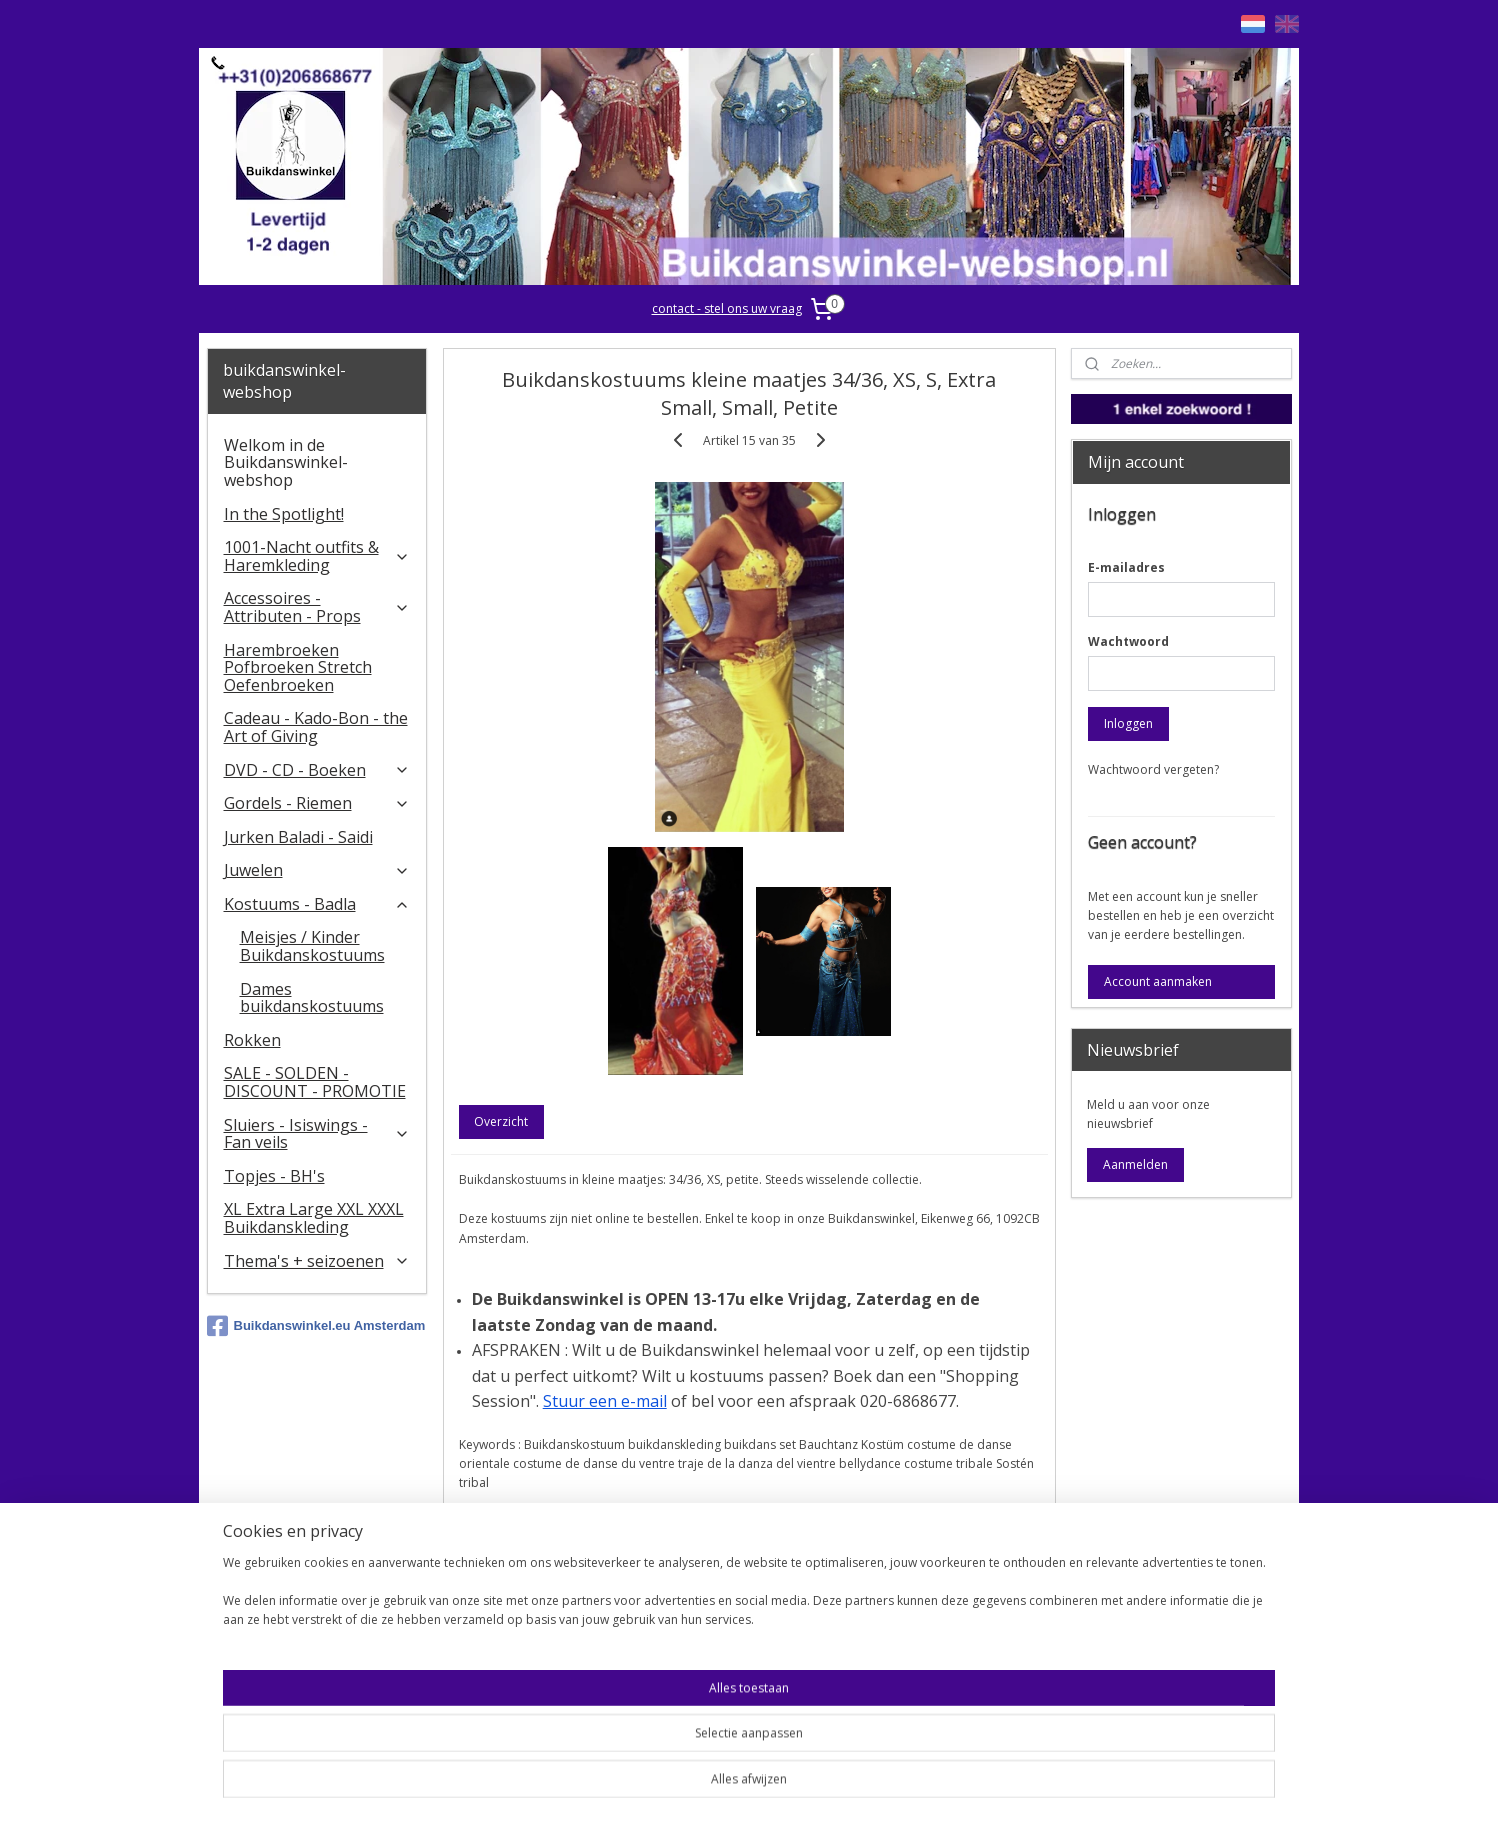 This screenshot has width=1498, height=1822. I want to click on Mijnwebwinkel, so click(997, 1785).